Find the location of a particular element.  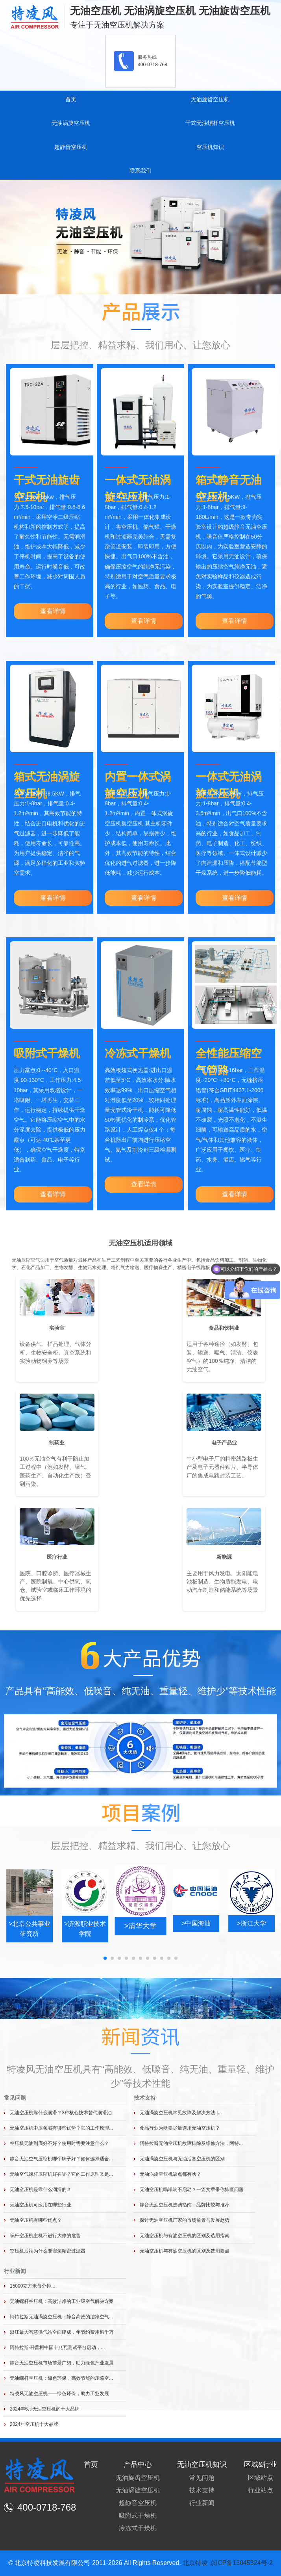

400-0718-768 is located at coordinates (152, 64).